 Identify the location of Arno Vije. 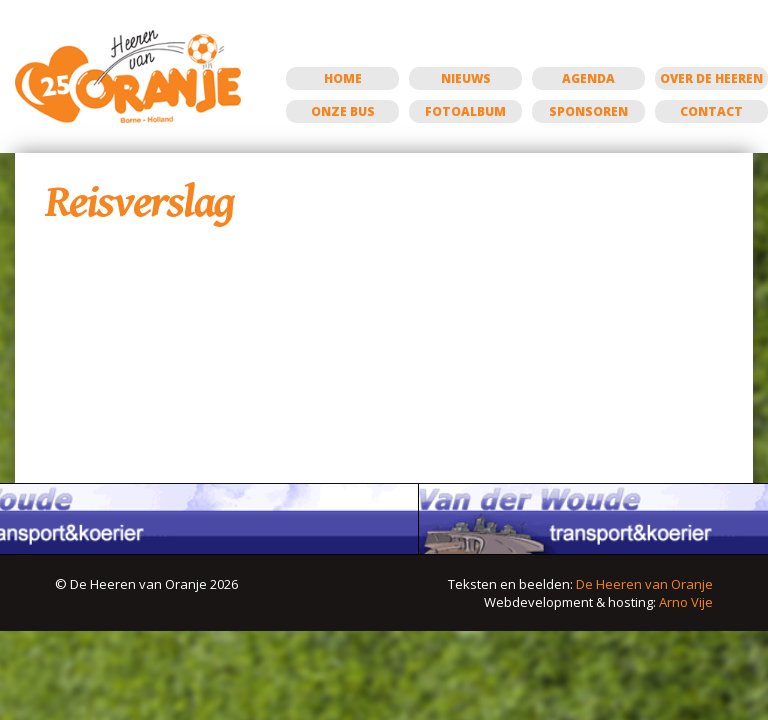
(686, 602).